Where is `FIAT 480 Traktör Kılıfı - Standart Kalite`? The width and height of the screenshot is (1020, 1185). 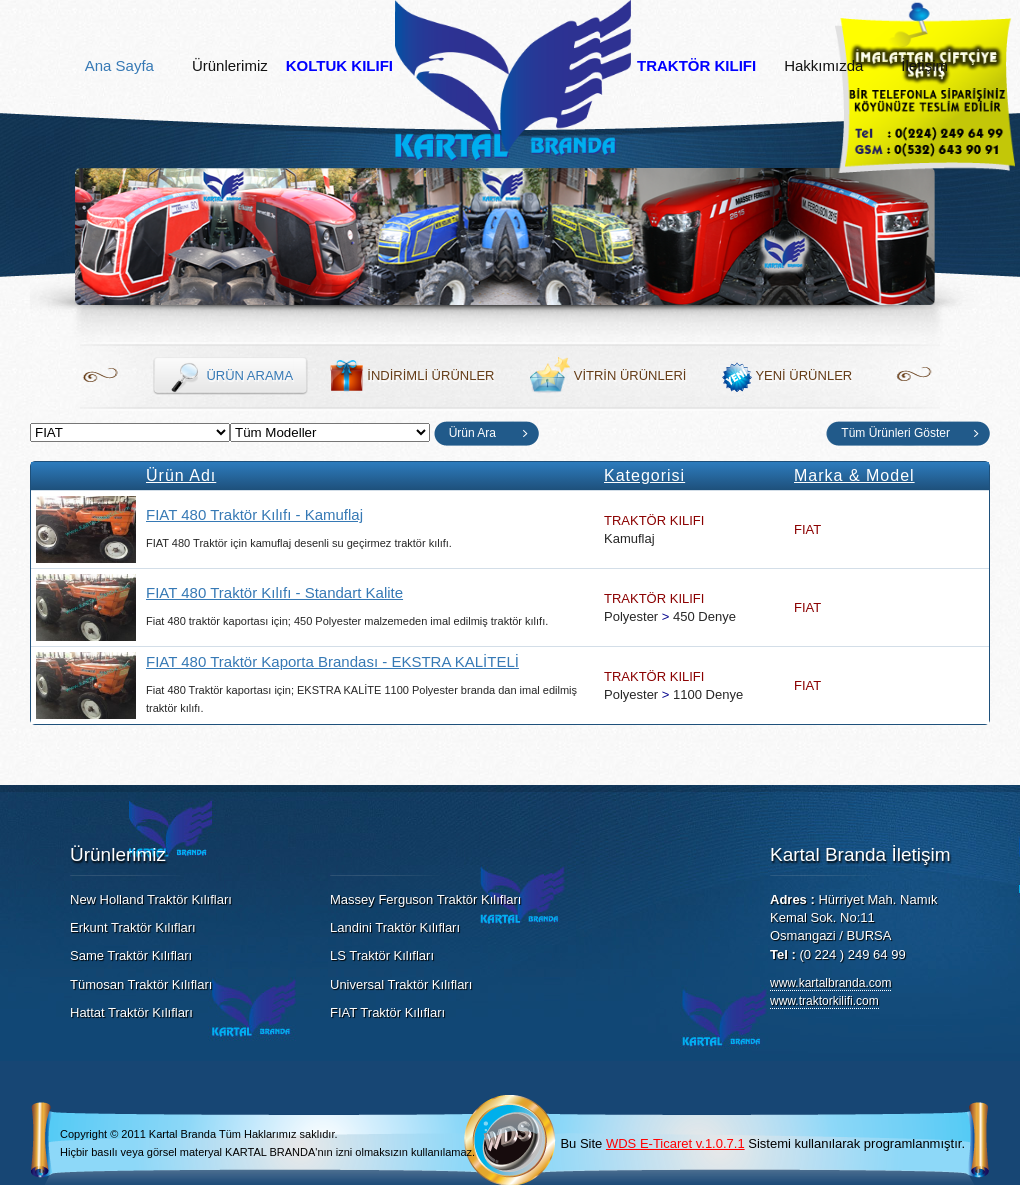
FIAT 480 Traktör Kılıfı - Standart Kalite is located at coordinates (274, 592).